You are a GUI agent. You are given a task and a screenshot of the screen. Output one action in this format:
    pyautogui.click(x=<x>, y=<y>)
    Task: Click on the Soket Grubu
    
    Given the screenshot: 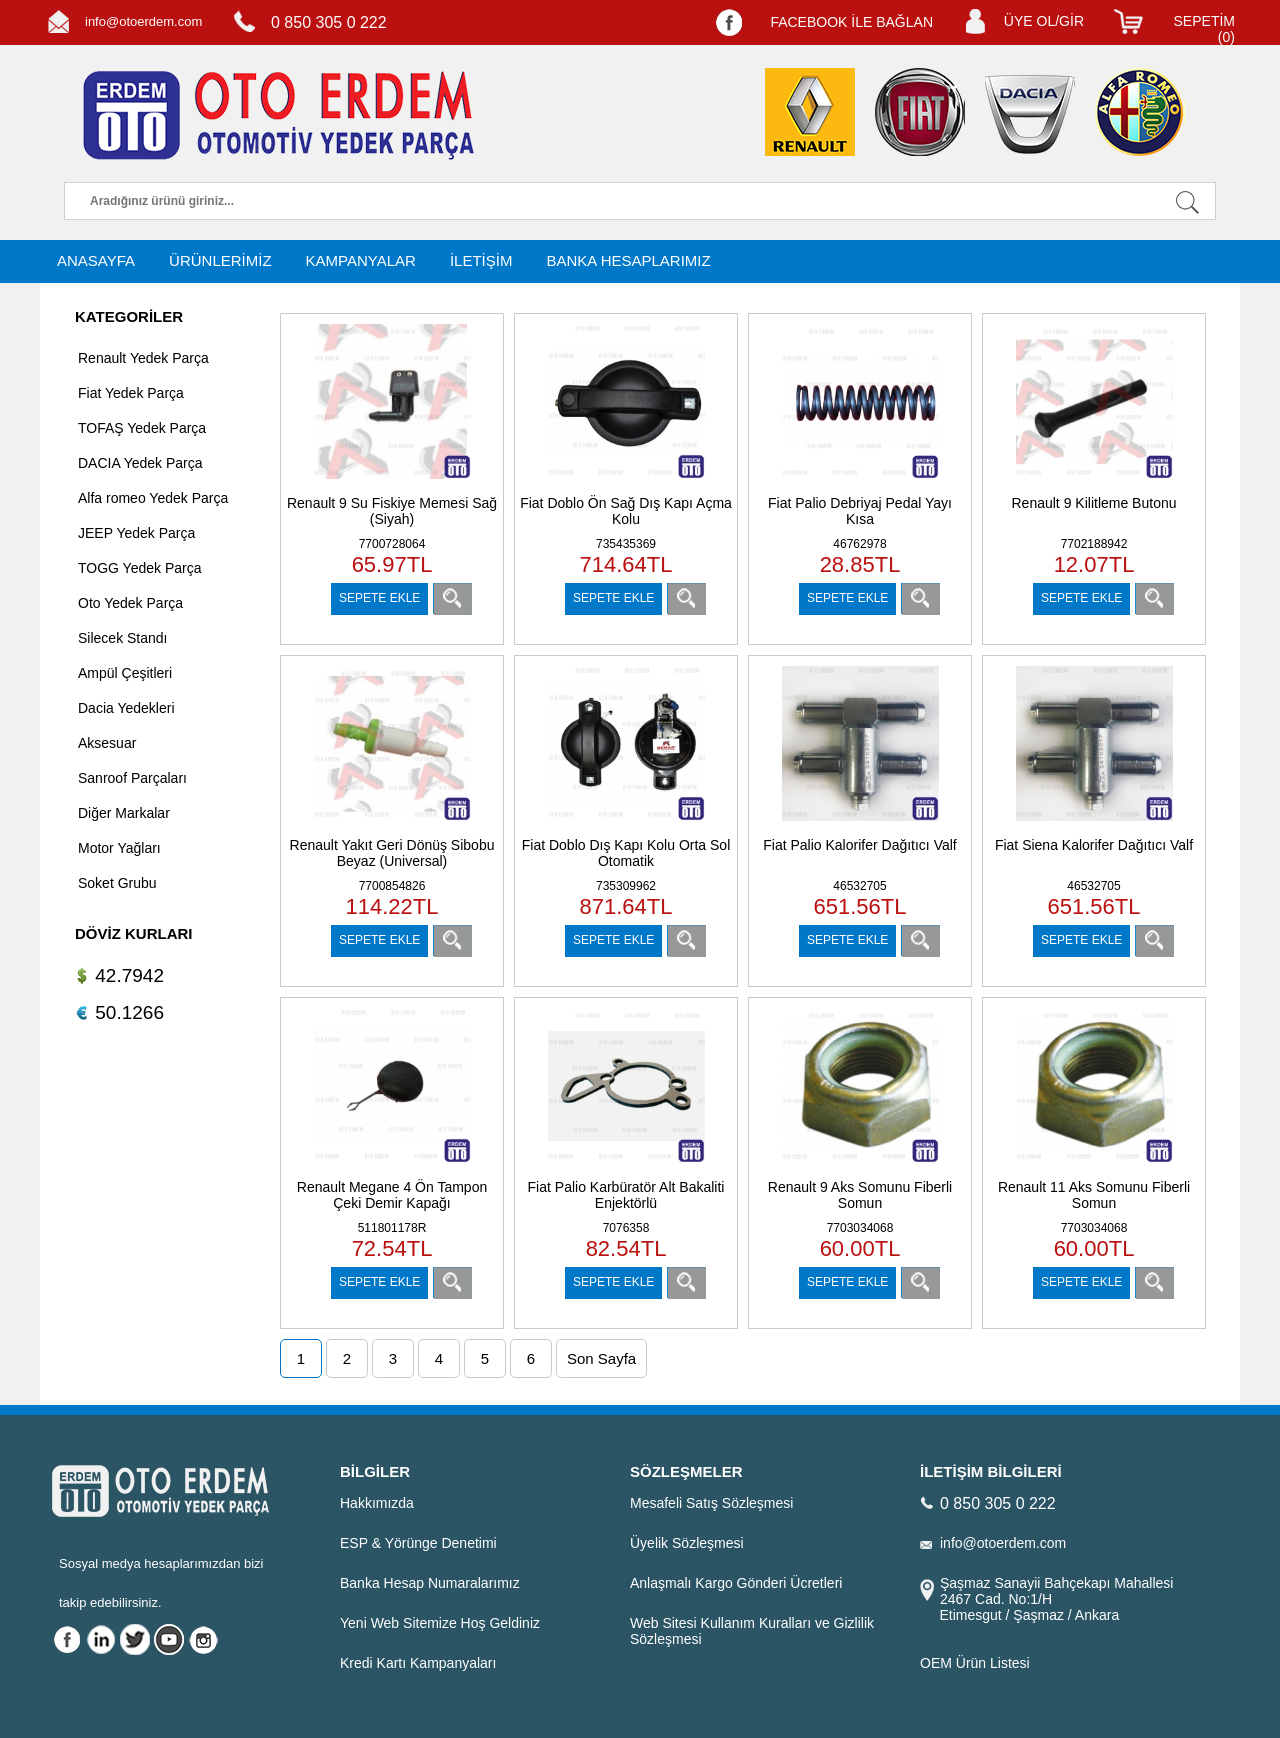 What is the action you would take?
    pyautogui.click(x=117, y=883)
    